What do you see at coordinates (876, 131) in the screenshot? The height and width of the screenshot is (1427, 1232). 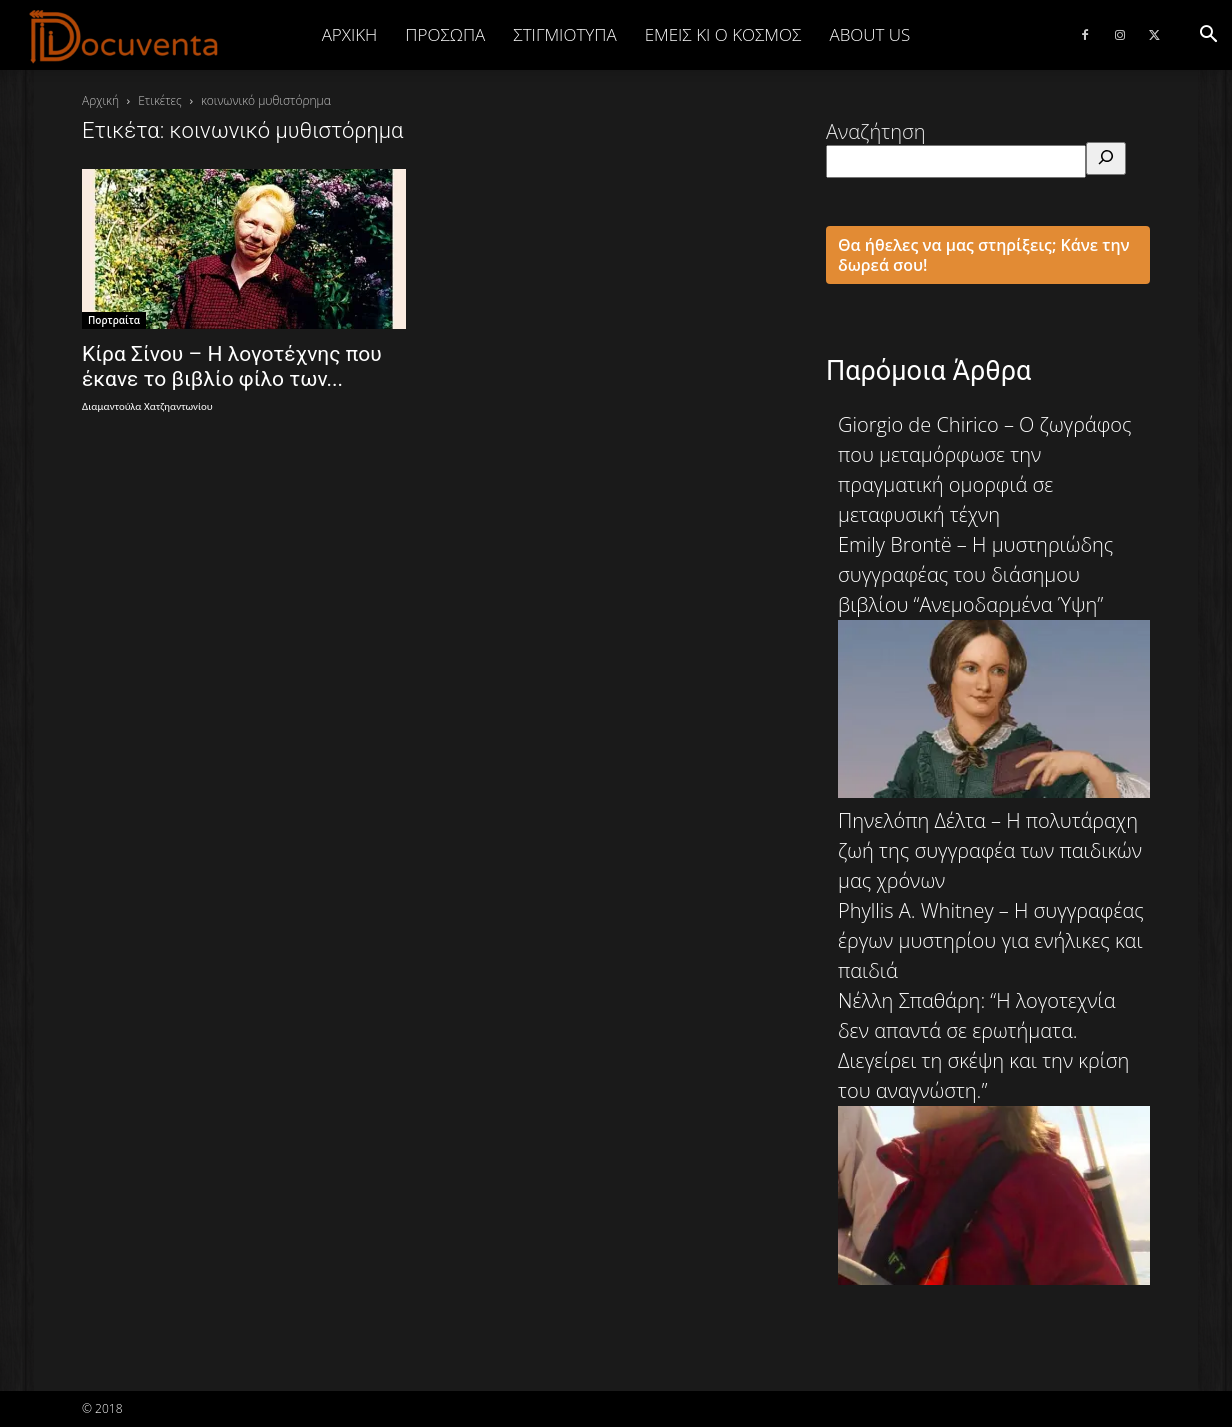 I see `Αναζήτηση` at bounding box center [876, 131].